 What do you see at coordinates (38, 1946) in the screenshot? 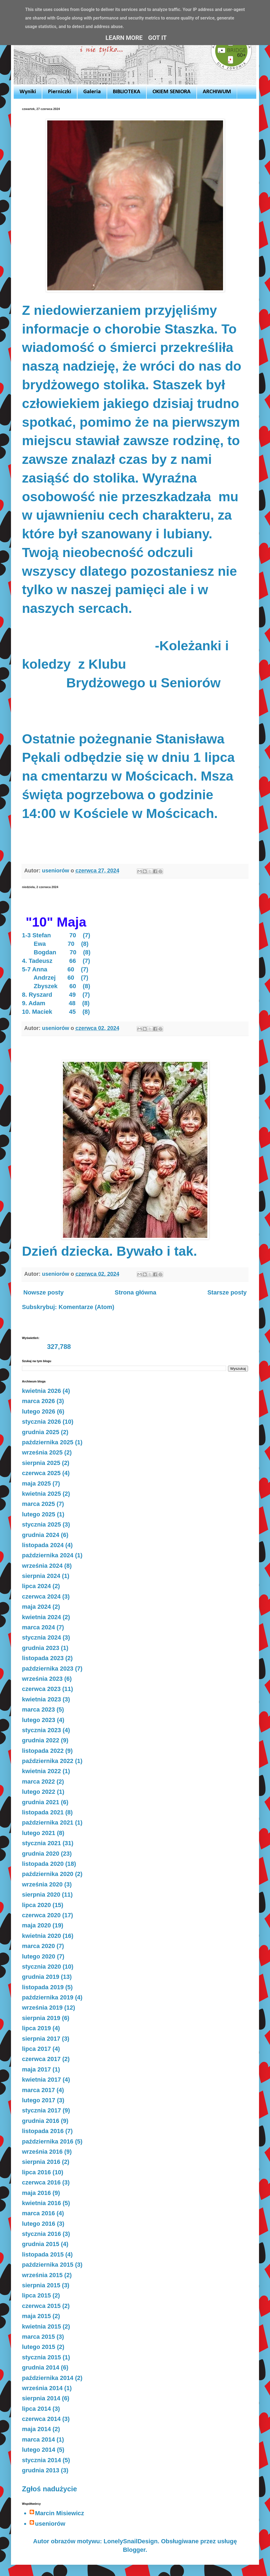
I see `marca 2020` at bounding box center [38, 1946].